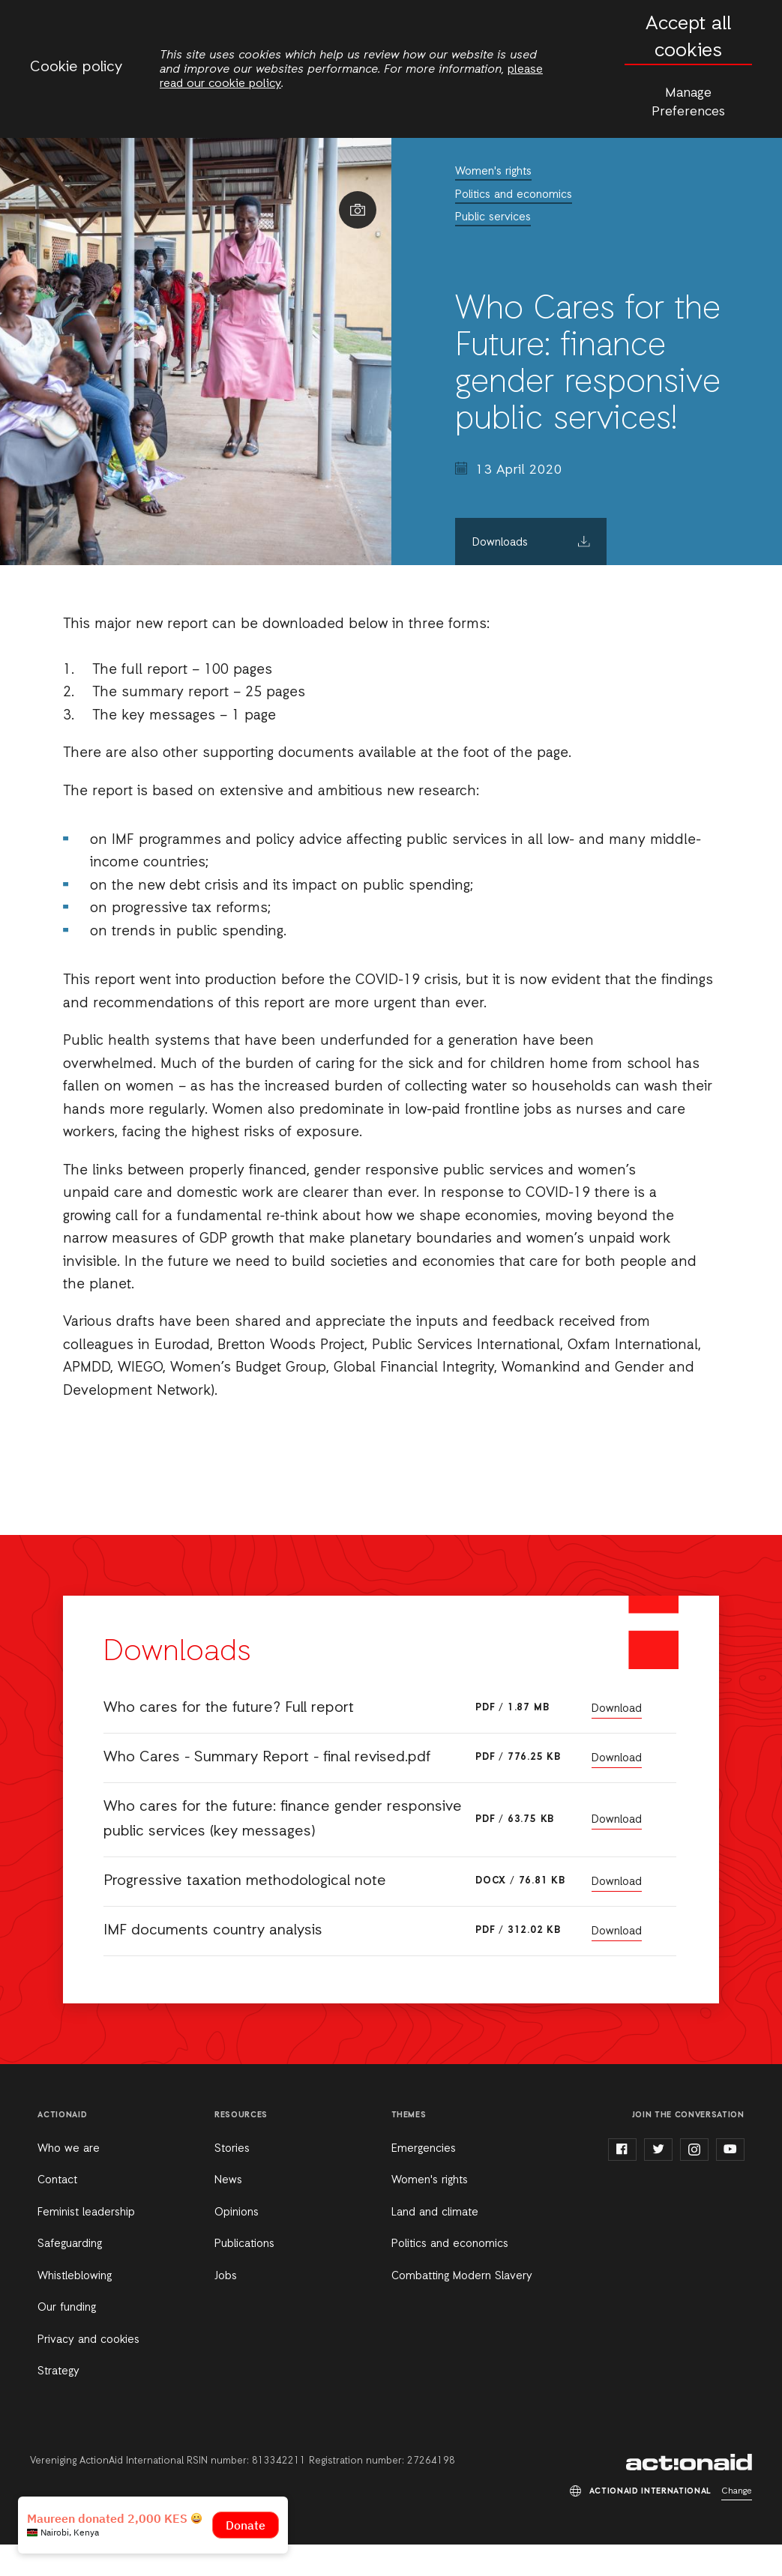 This screenshot has height=2576, width=782. I want to click on Land and climate, so click(434, 2212).